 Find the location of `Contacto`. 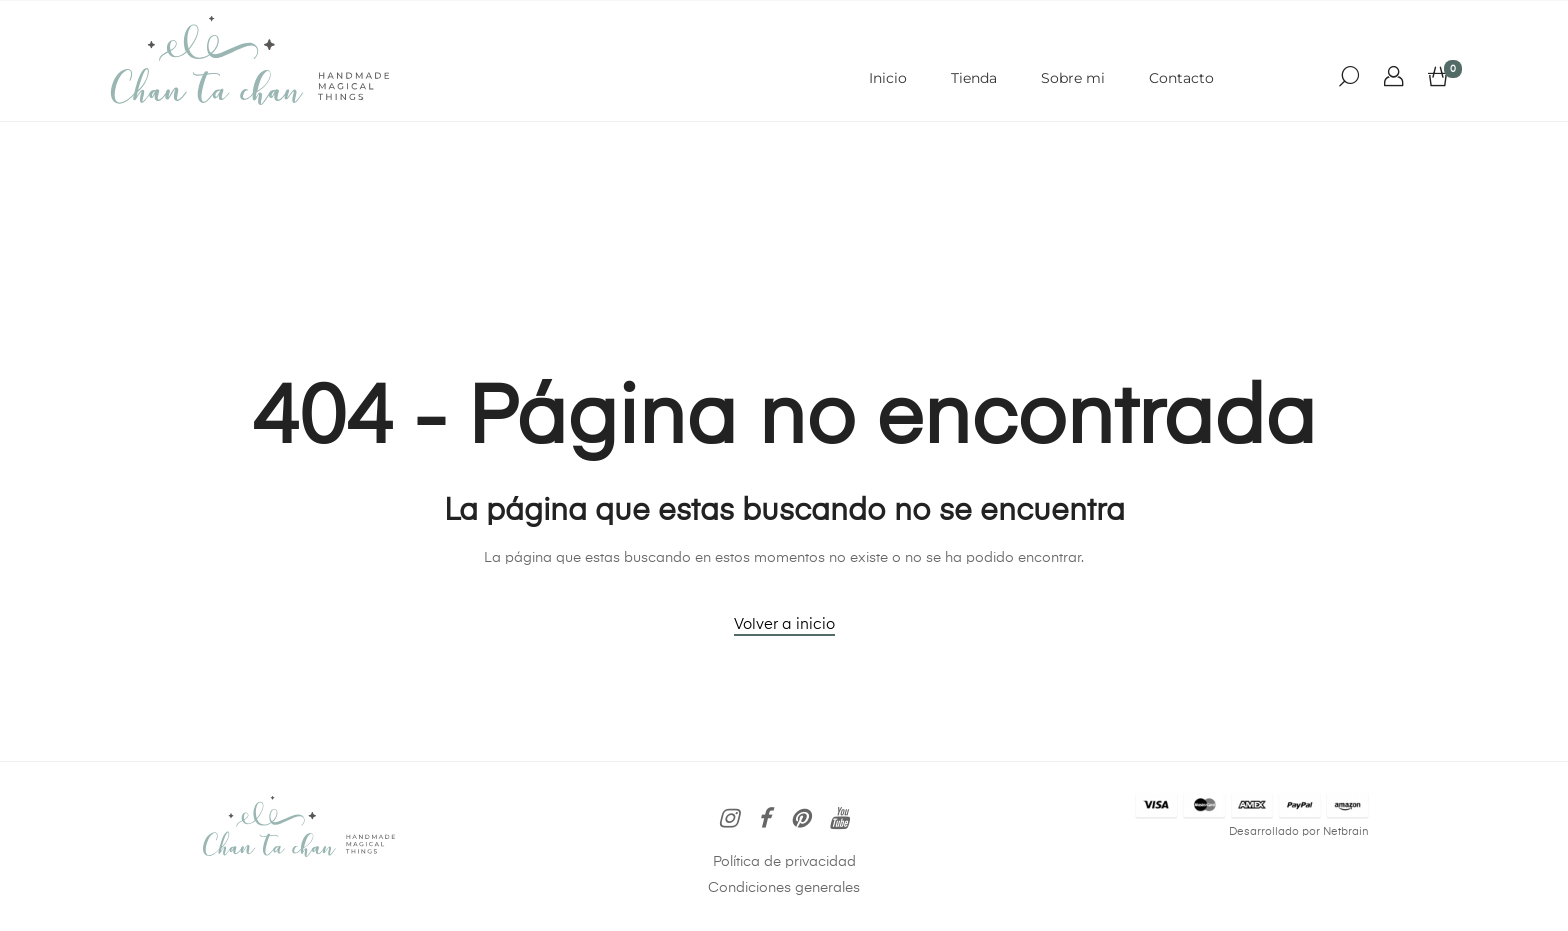

Contacto is located at coordinates (1181, 78).